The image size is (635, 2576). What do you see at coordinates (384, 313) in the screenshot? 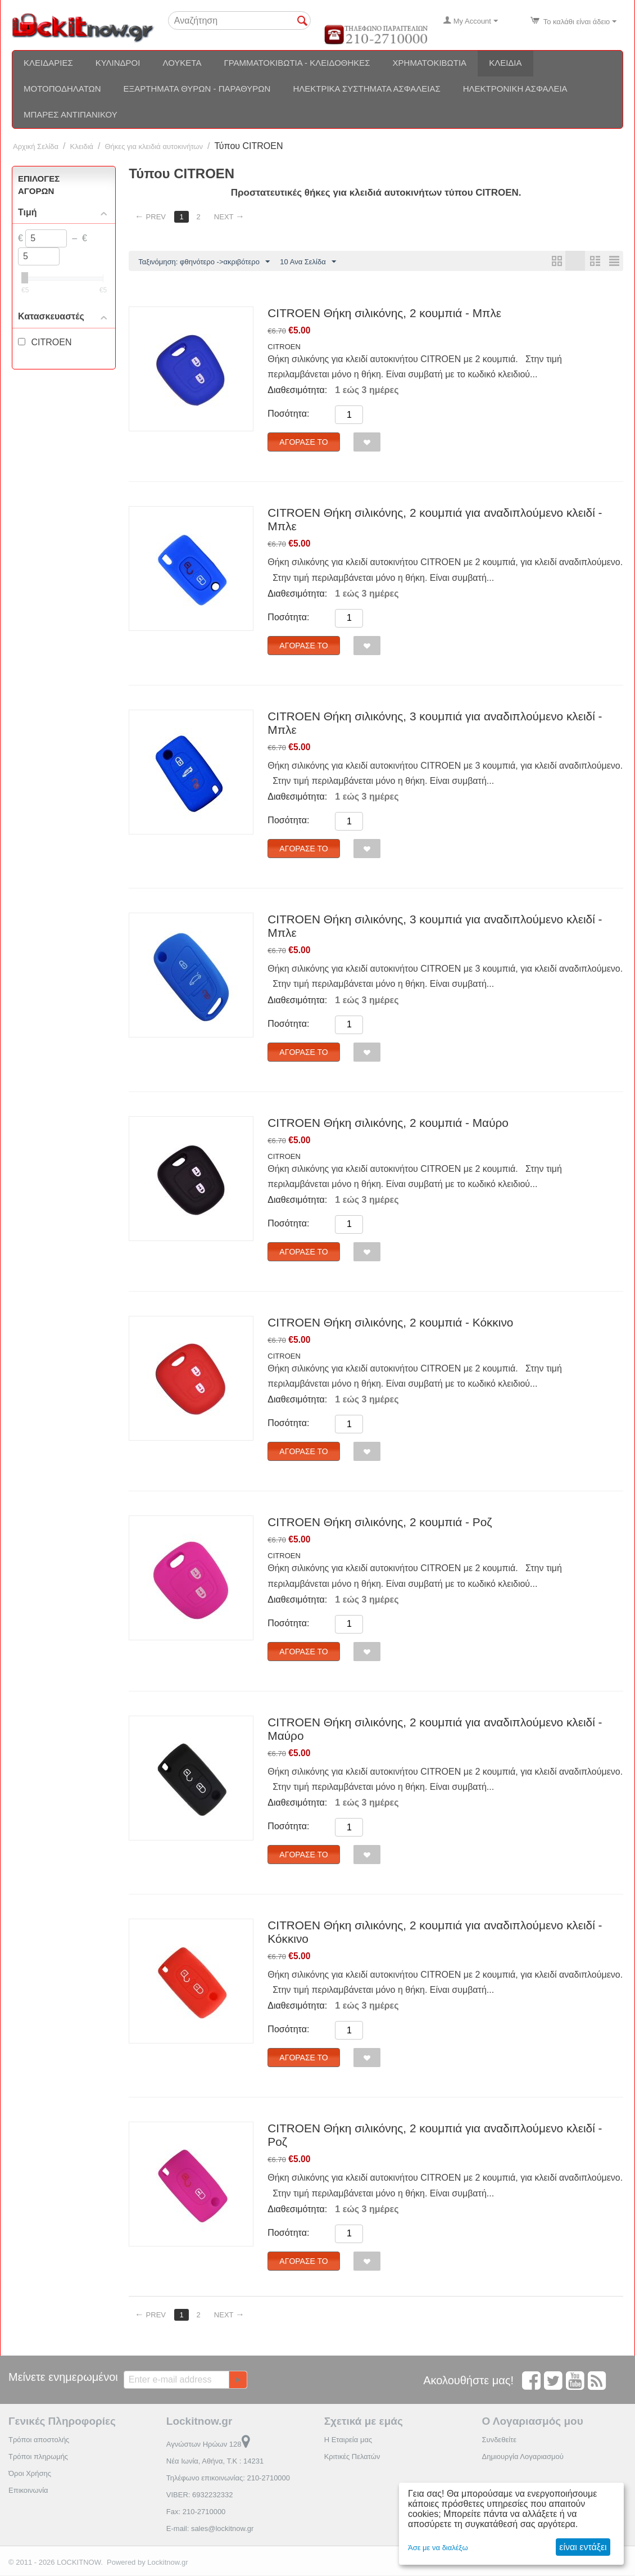
I see `CITROEN Θήκη σιλικόνης, 2 κουμπιά - Μπλε` at bounding box center [384, 313].